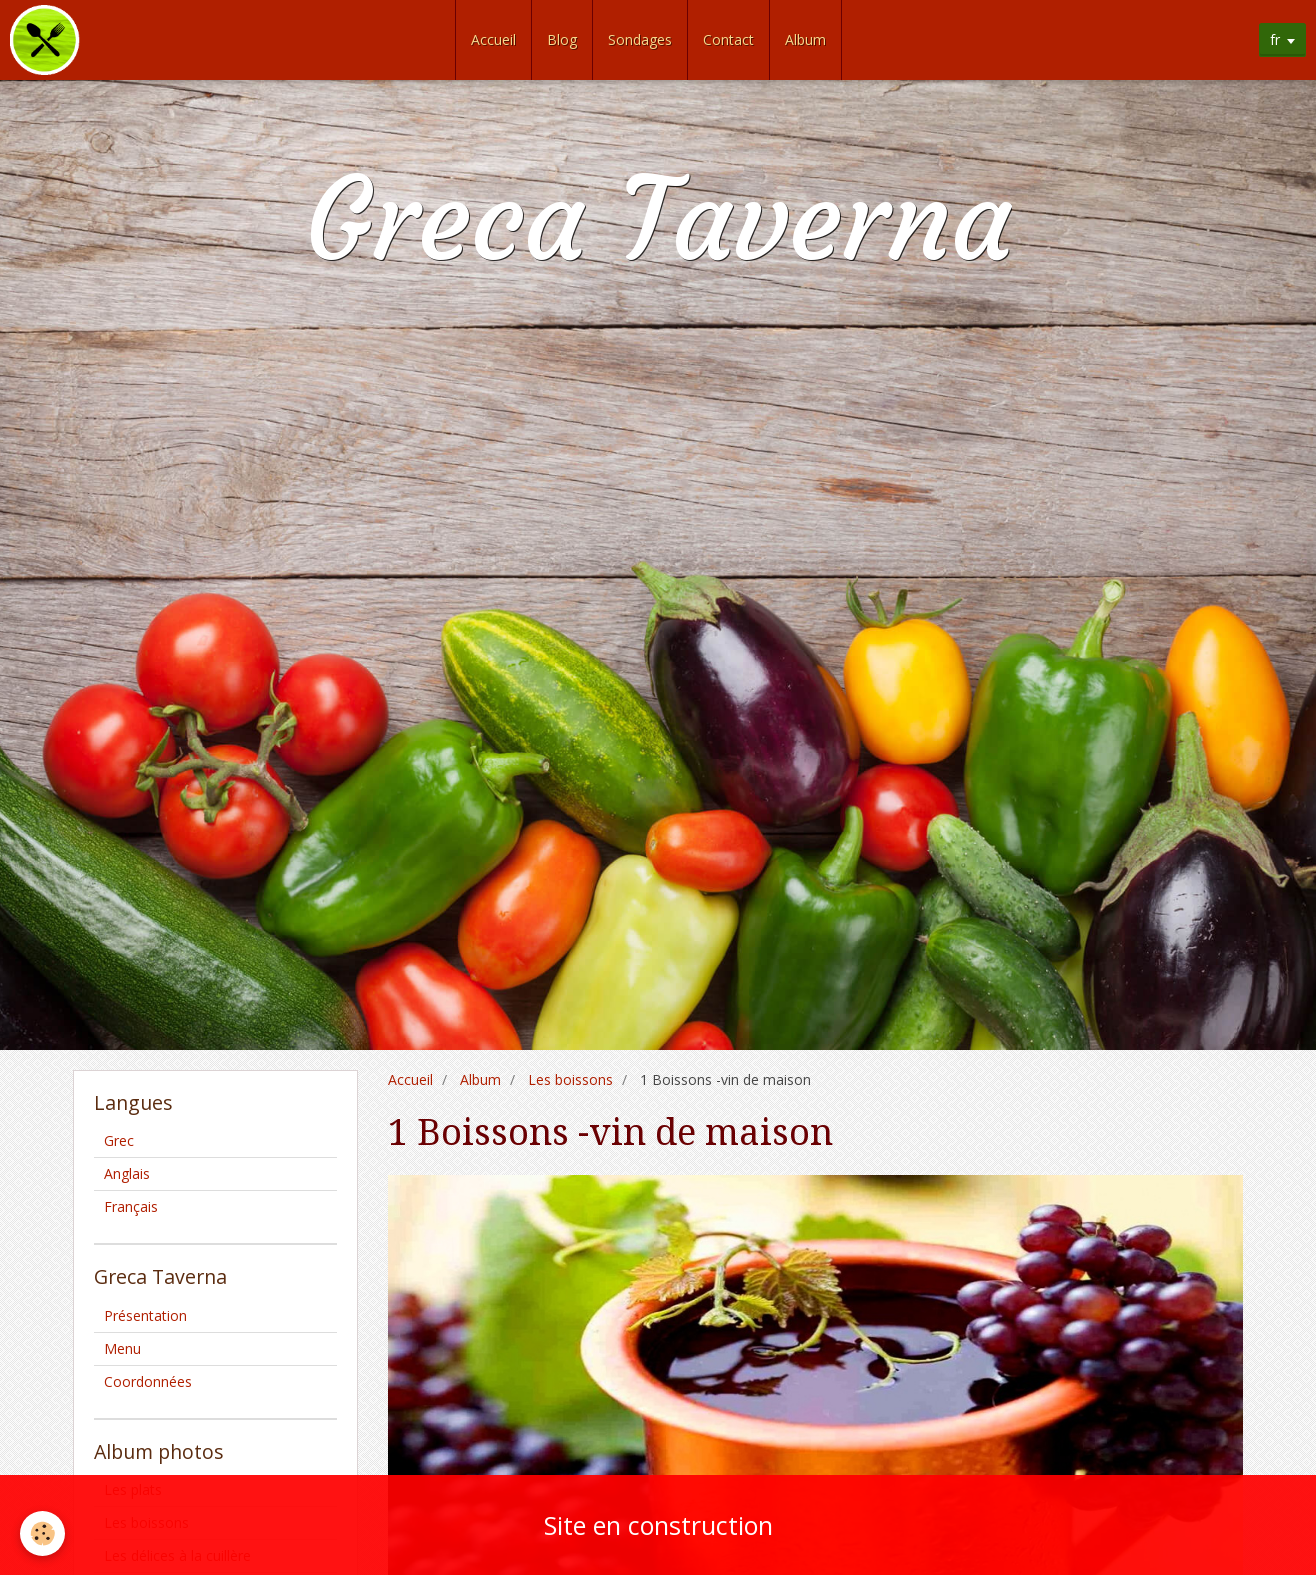  Describe the element at coordinates (42, 1533) in the screenshot. I see `[Cookie]` at that location.